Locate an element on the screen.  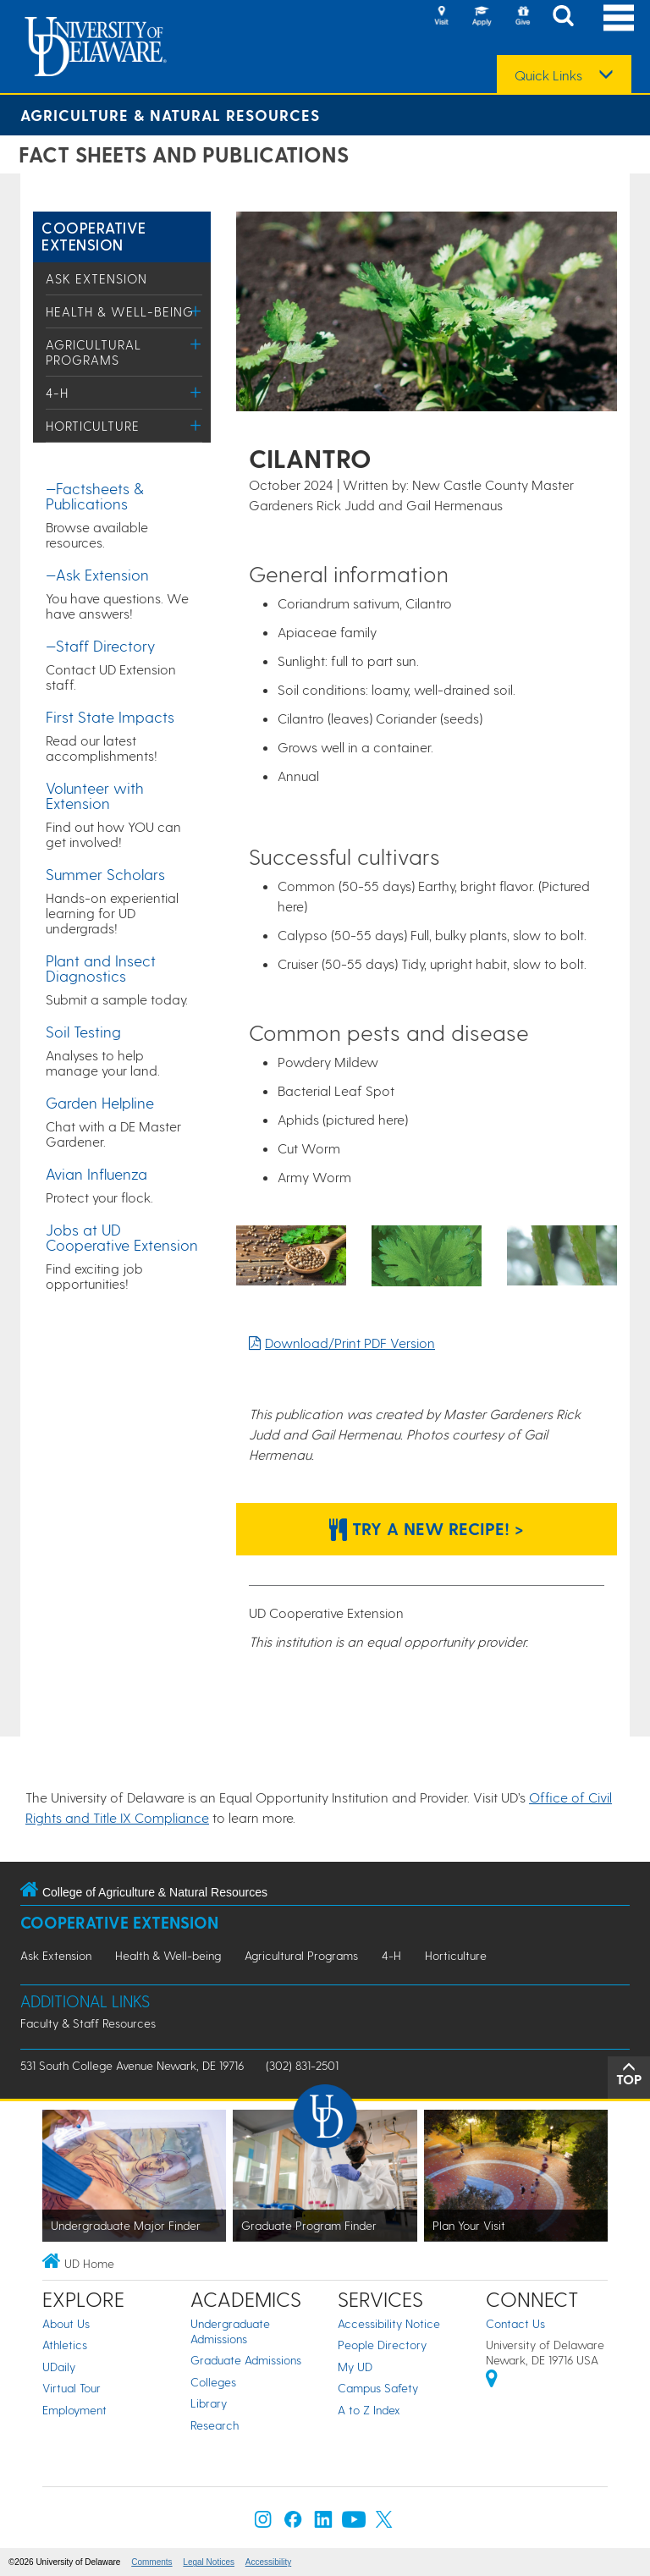
Accessibility is located at coordinates (268, 2562).